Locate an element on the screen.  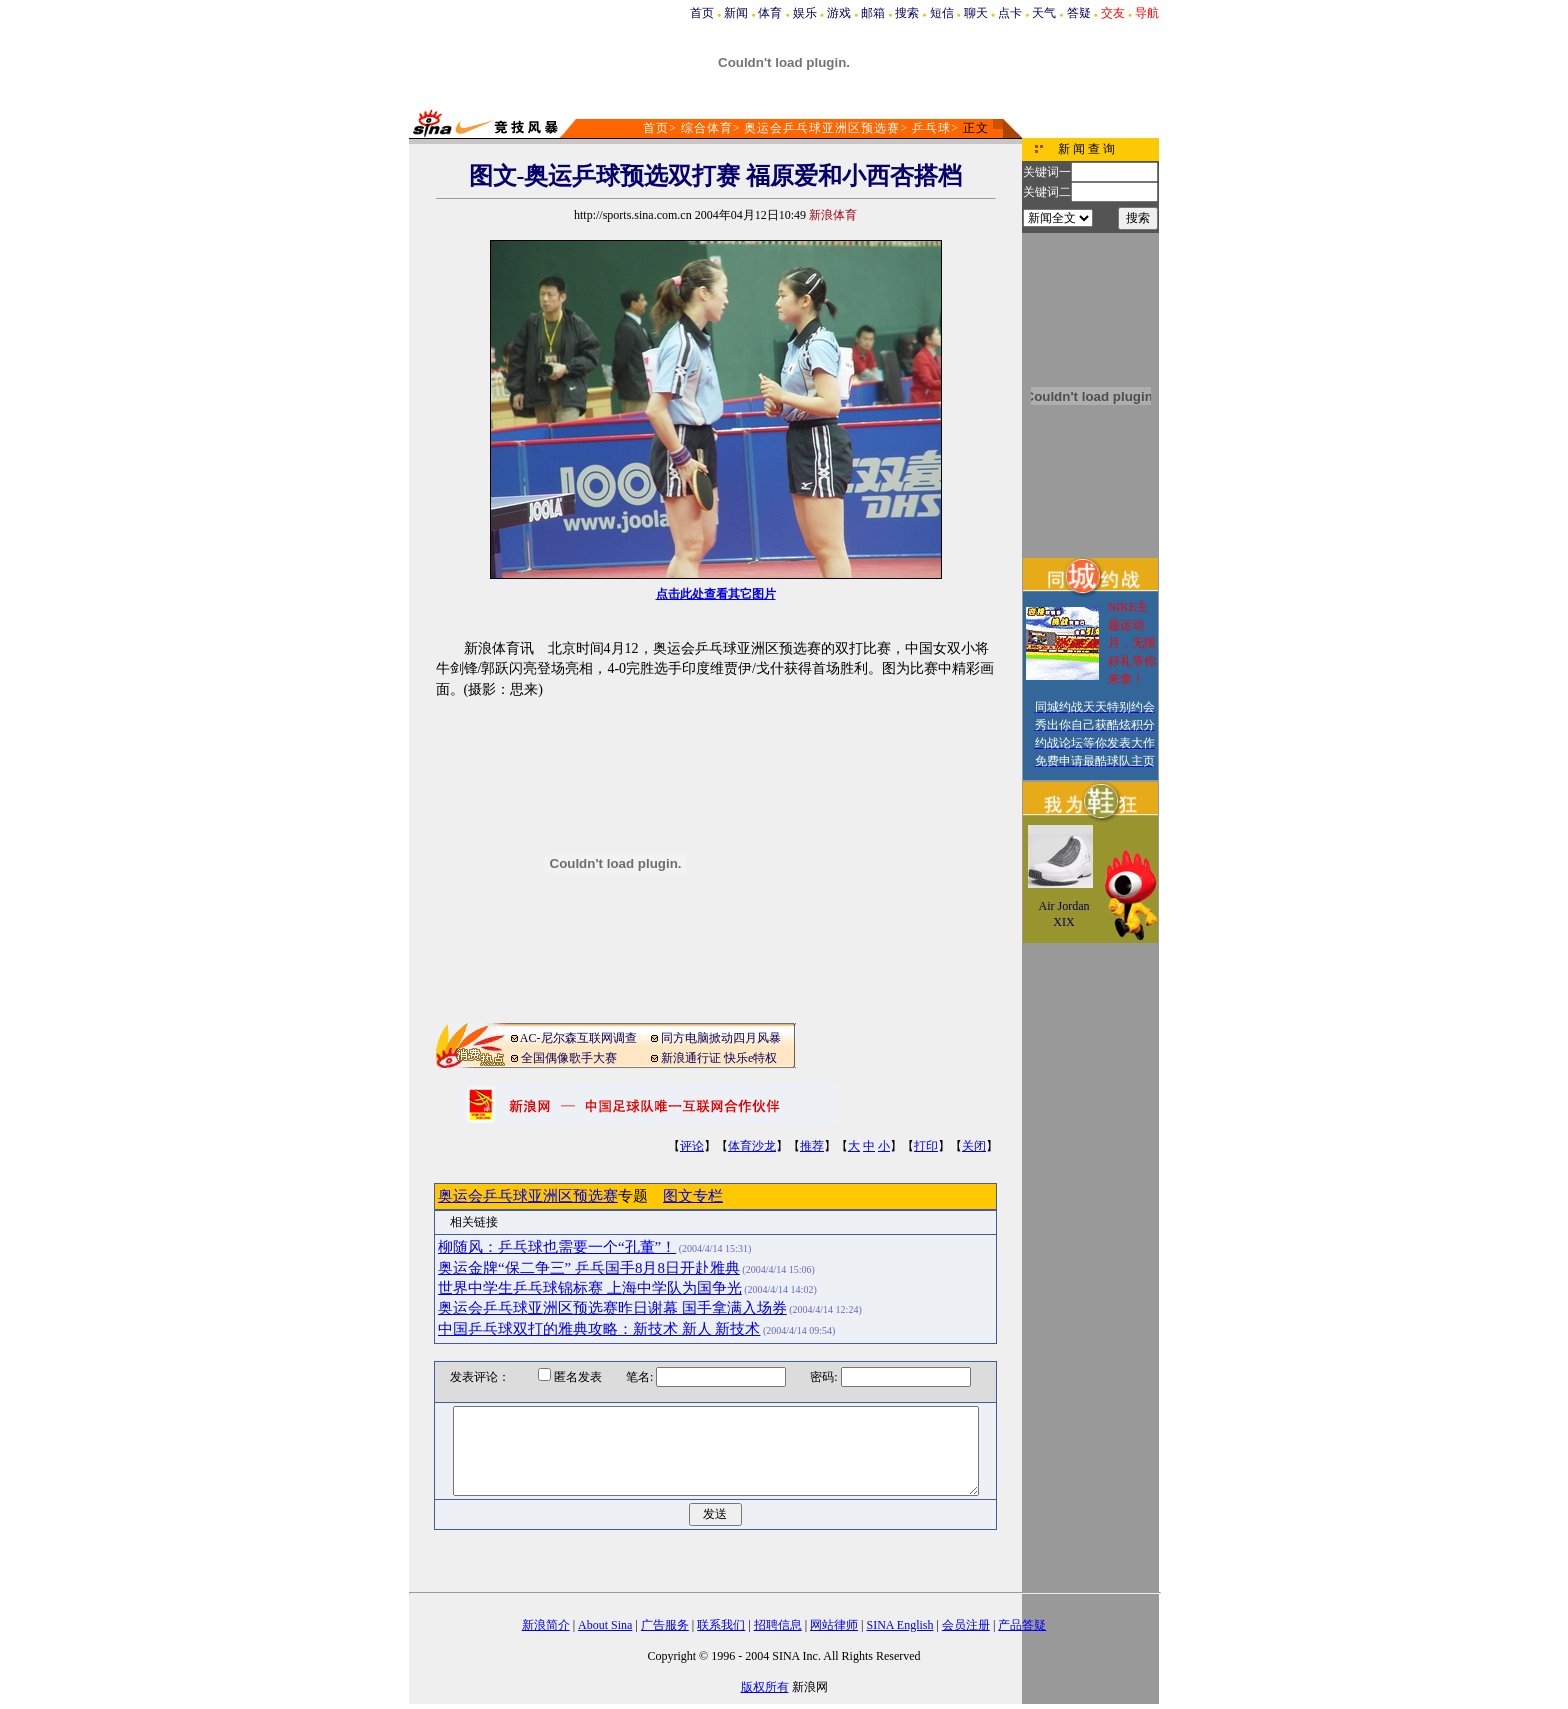
打印 is located at coordinates (926, 1146).